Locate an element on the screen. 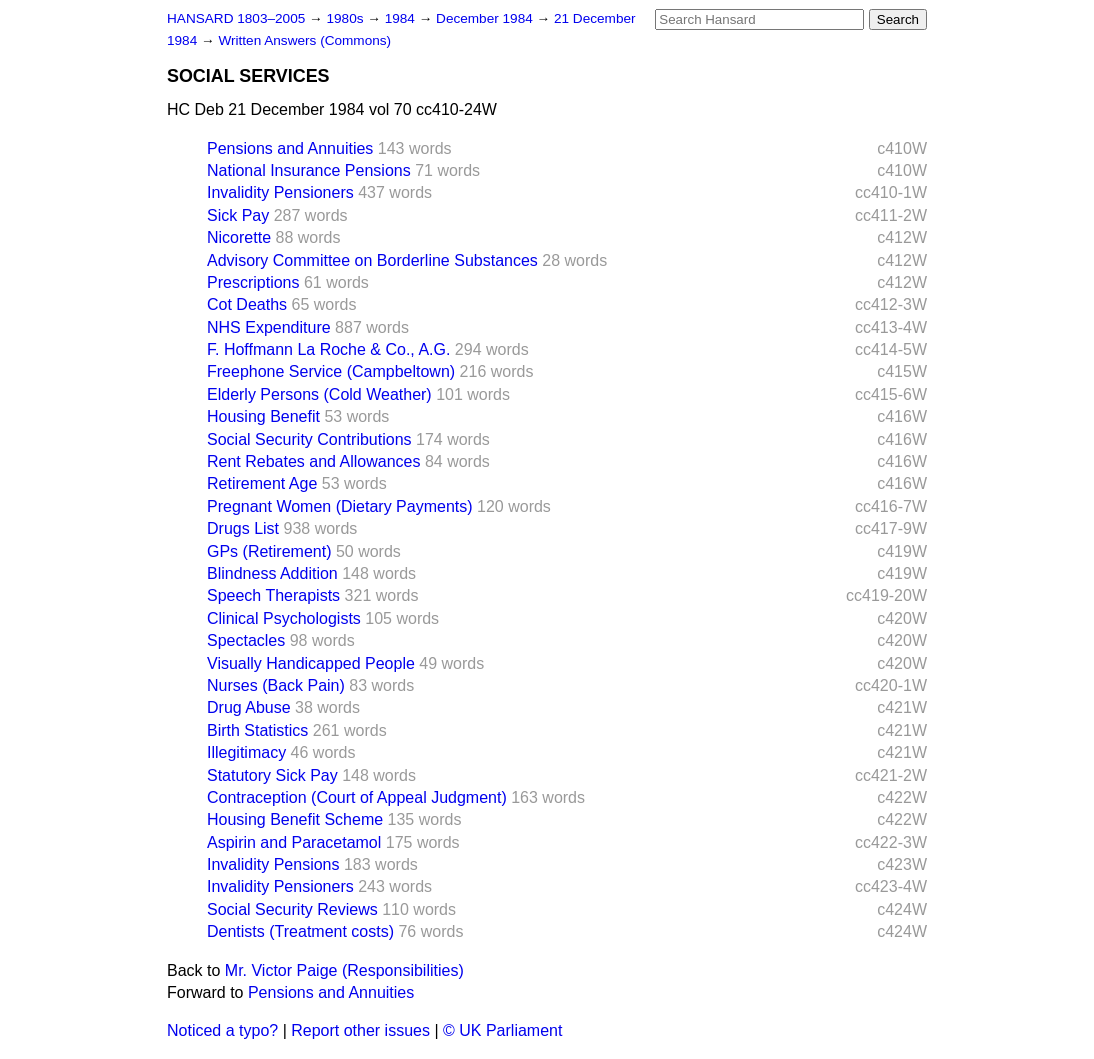 This screenshot has height=1059, width=1094. Noticed a typo? is located at coordinates (222, 1030).